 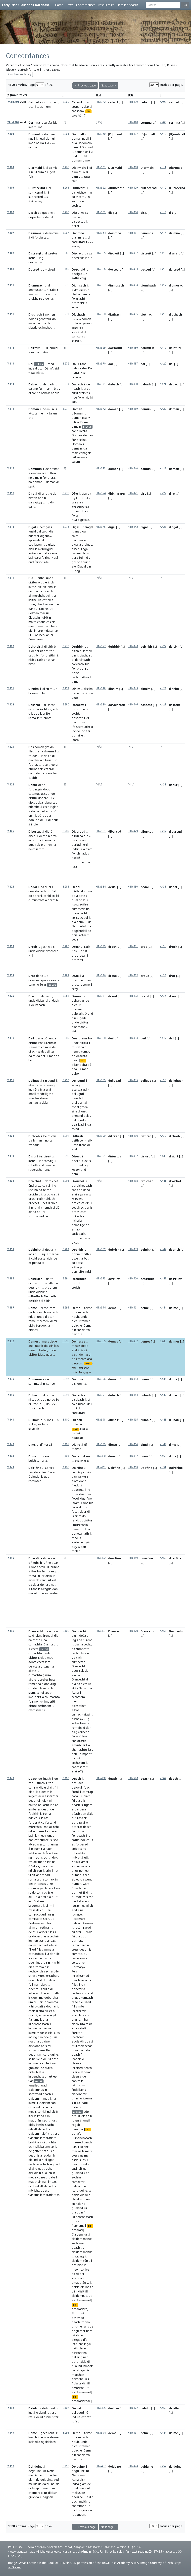 I want to click on dé, so click(x=88, y=384).